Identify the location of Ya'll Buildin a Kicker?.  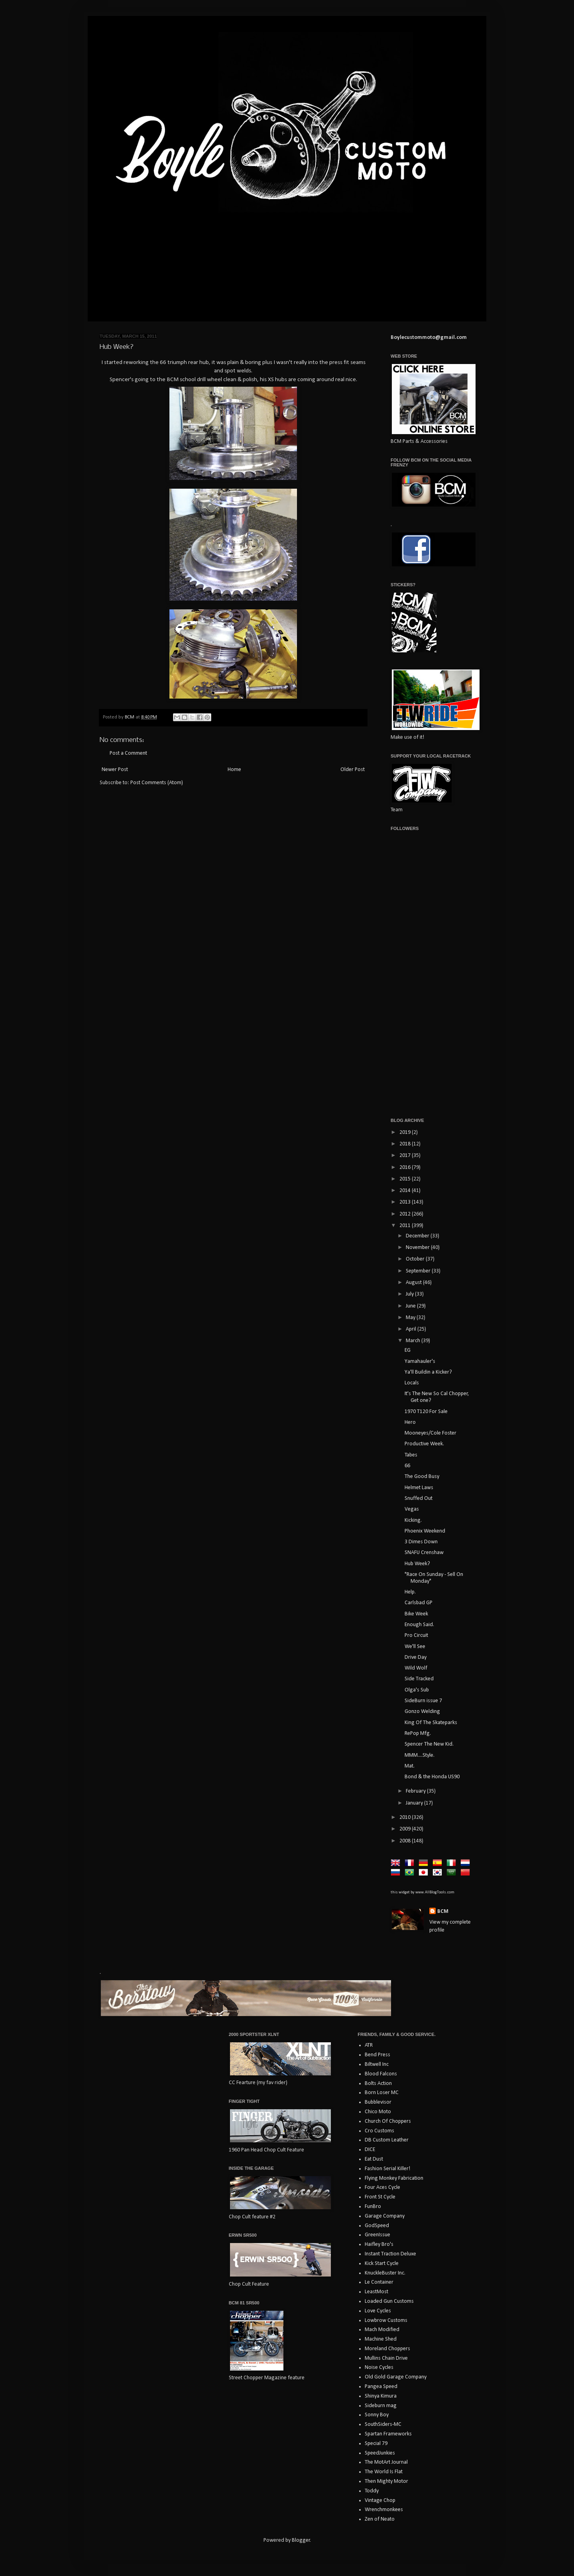
(428, 1372).